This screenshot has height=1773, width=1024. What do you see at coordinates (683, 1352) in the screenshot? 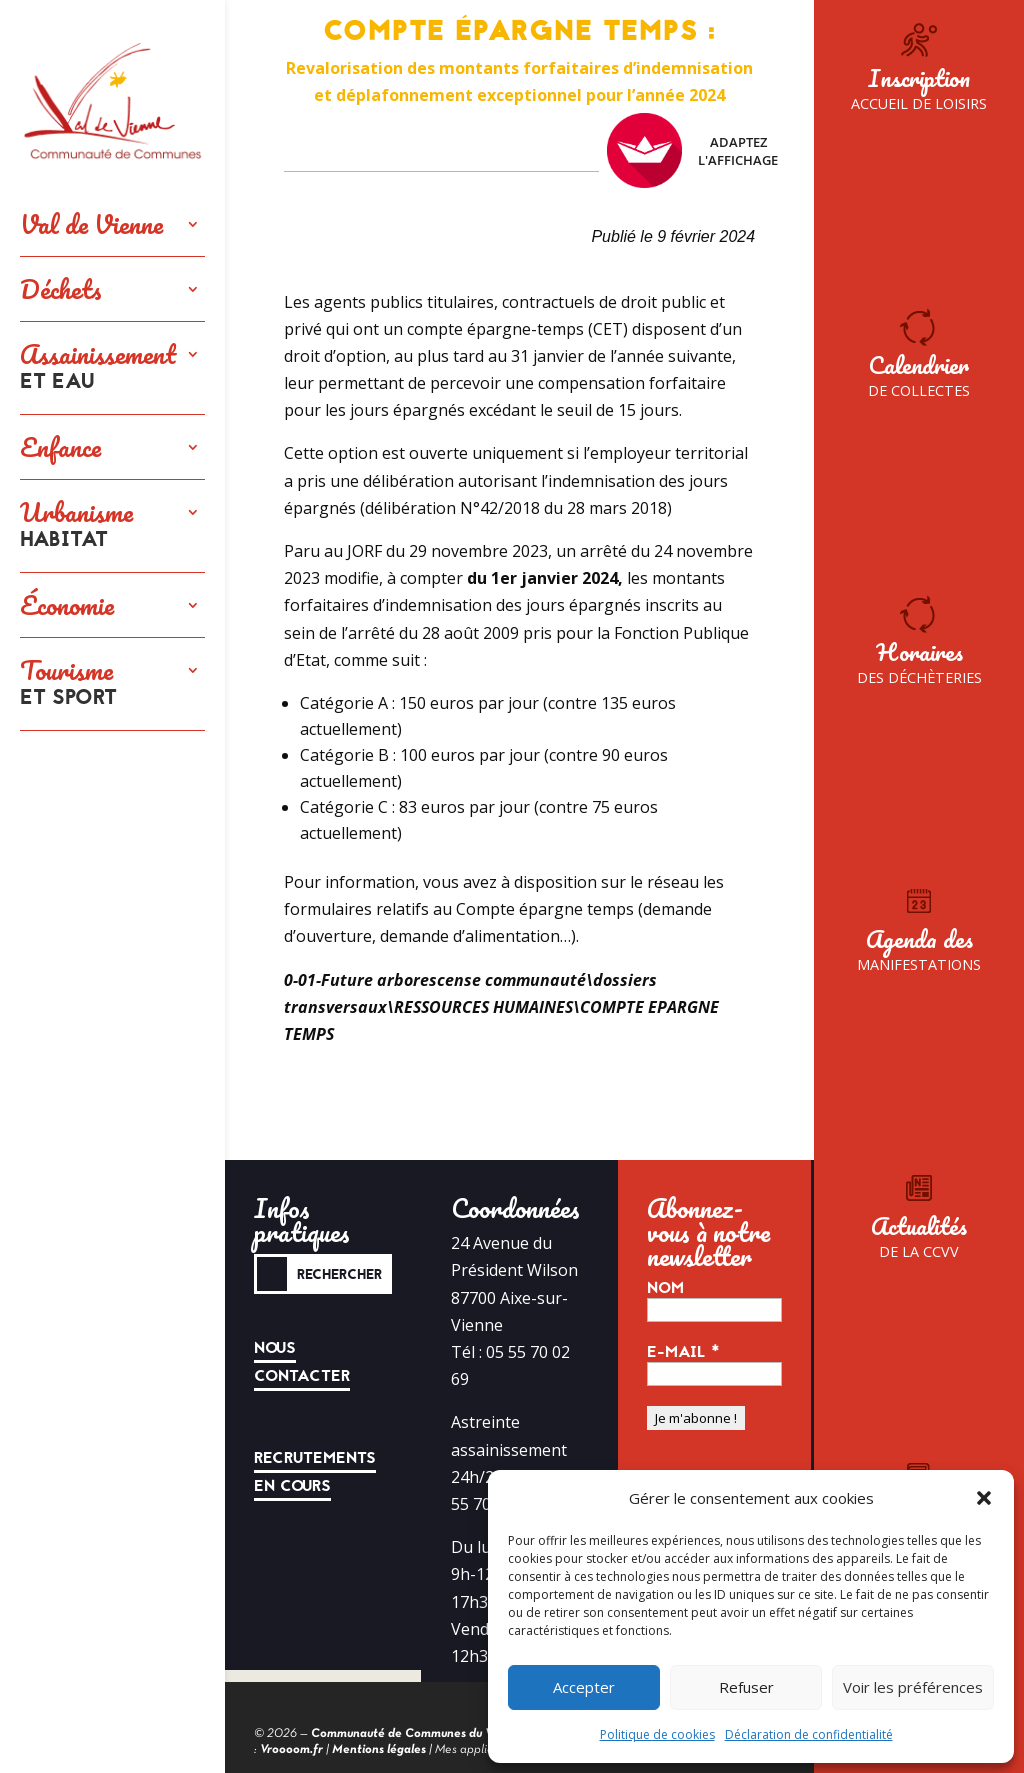
I see `E-mail` at bounding box center [683, 1352].